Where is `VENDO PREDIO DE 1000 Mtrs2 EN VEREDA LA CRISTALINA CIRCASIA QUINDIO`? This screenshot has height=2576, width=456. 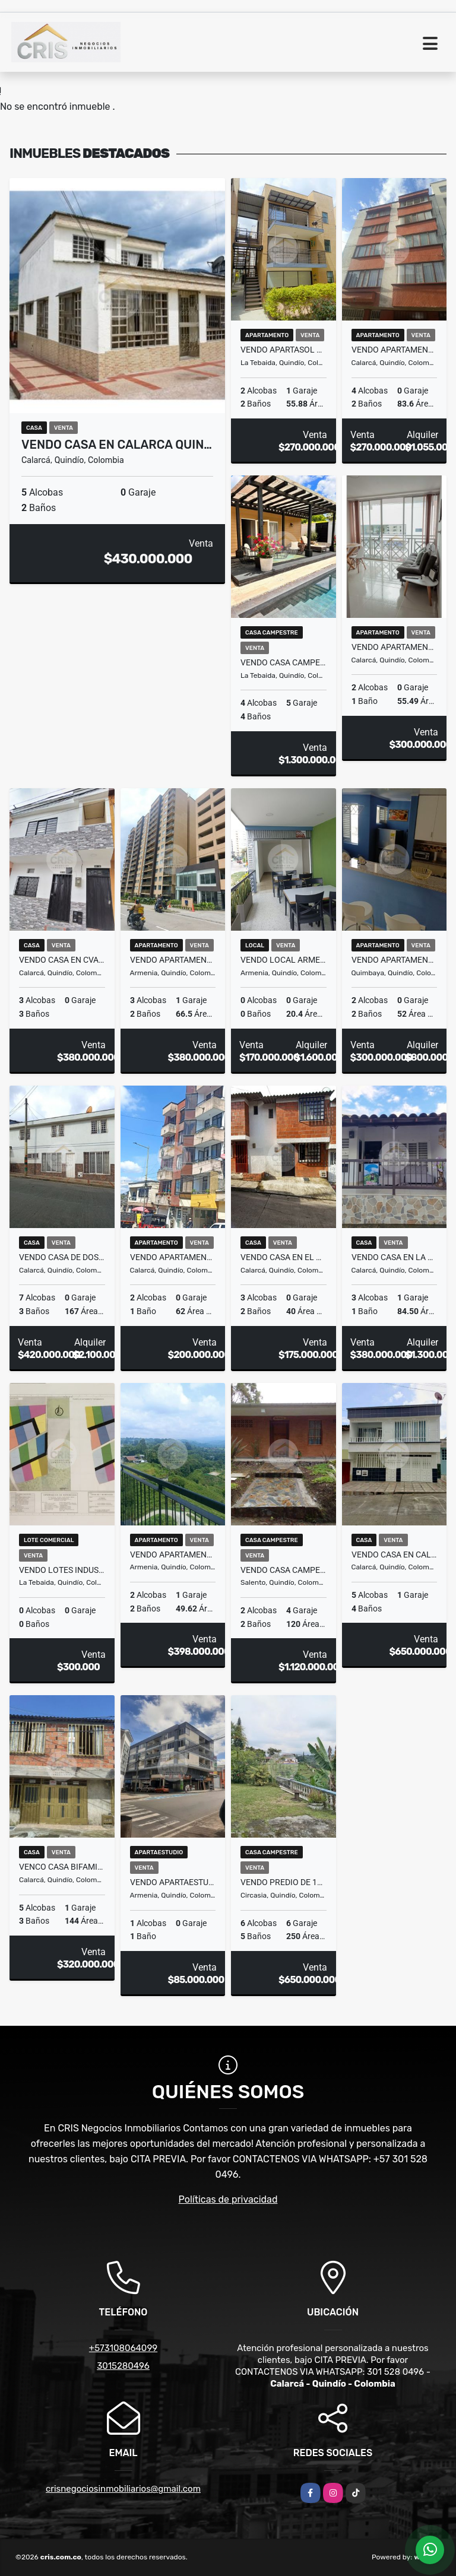 VENDO PREDIO DE 1000 Mtrs2 EN VEREDA LA CRISTALINA CIRCASIA QUINDIO is located at coordinates (283, 1882).